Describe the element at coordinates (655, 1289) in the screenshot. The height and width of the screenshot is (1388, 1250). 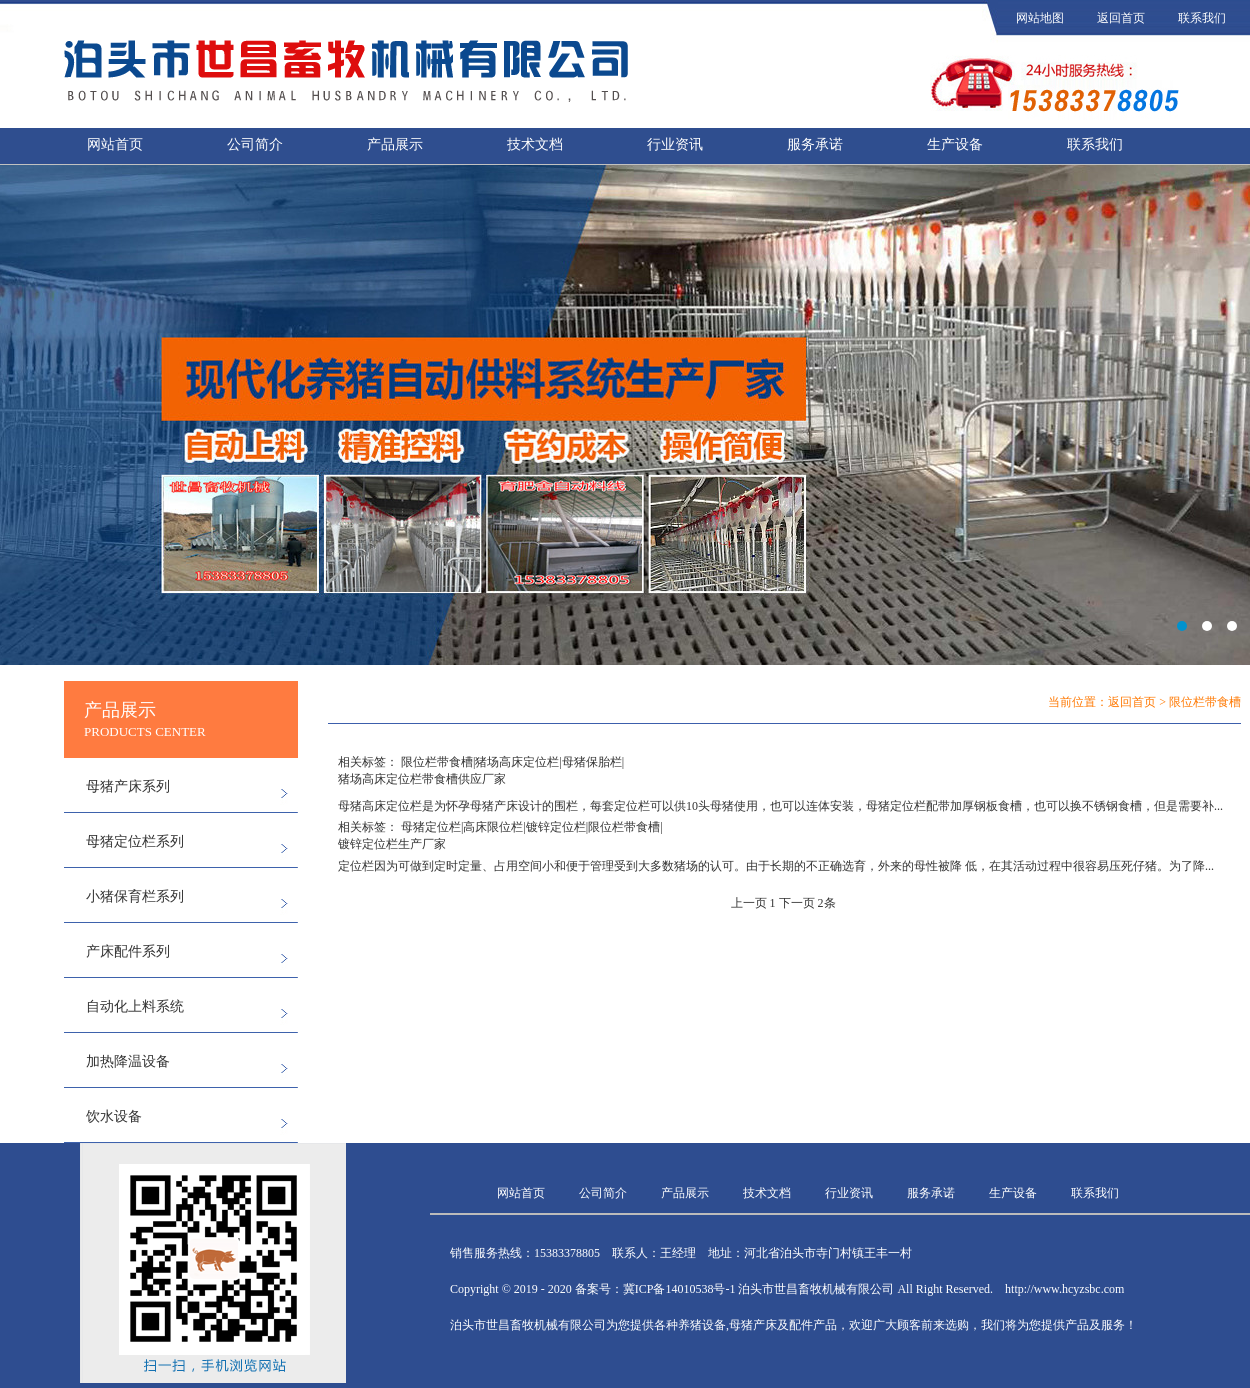
I see `备案号：冀ICP备14010538号-1` at that location.